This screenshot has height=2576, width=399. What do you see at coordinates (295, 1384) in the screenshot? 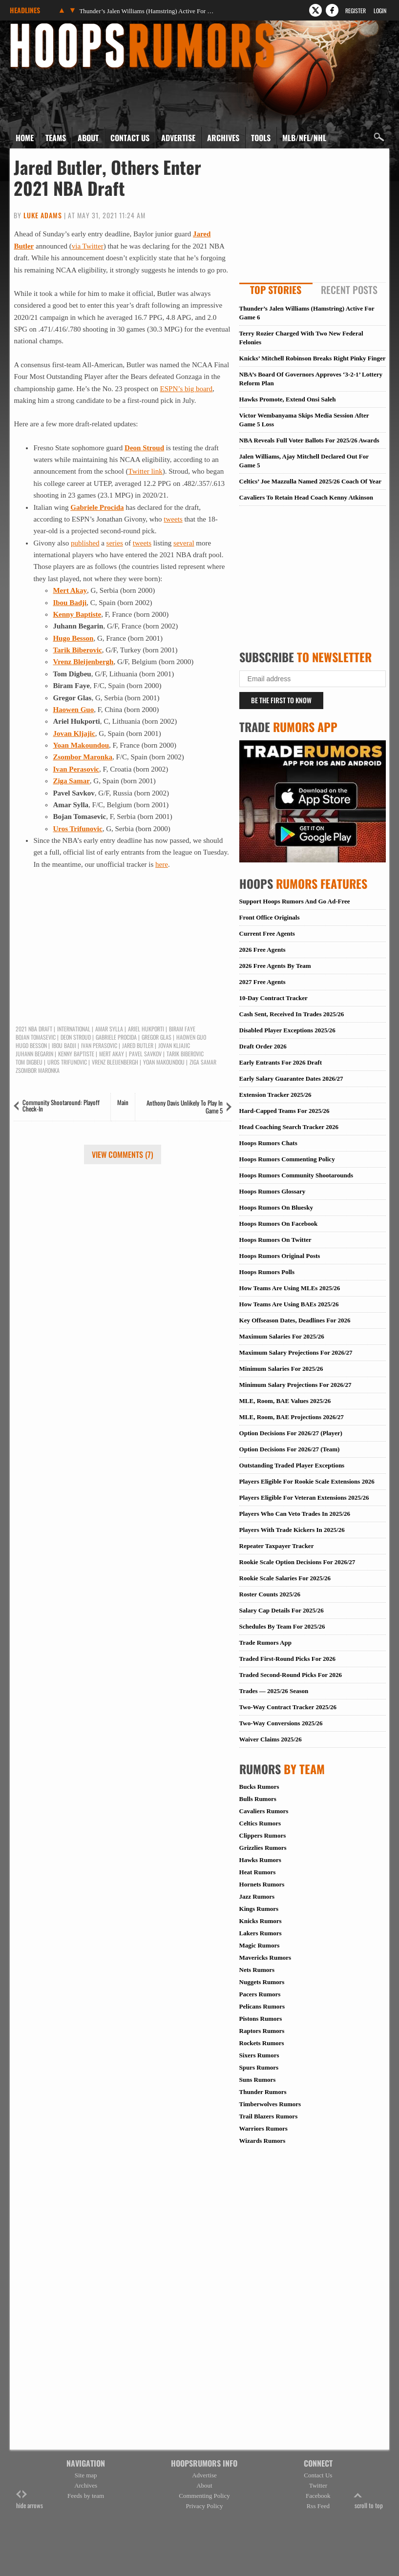
I see `Minimum Salary Projections For 2026/27` at bounding box center [295, 1384].